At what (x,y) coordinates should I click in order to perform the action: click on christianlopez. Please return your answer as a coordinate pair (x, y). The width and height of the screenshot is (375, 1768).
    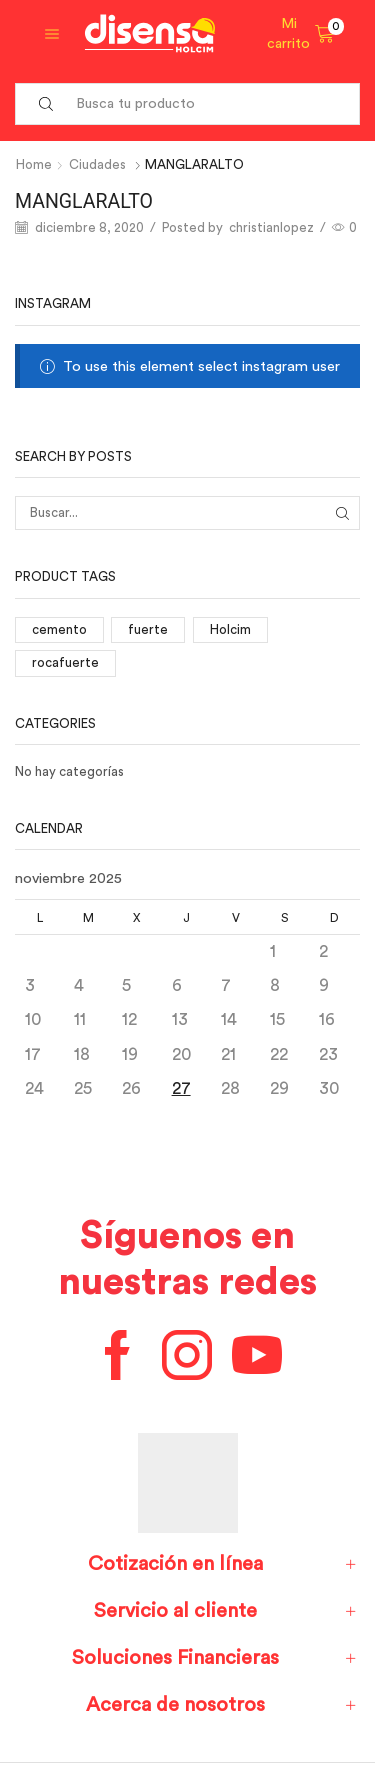
    Looking at the image, I should click on (271, 227).